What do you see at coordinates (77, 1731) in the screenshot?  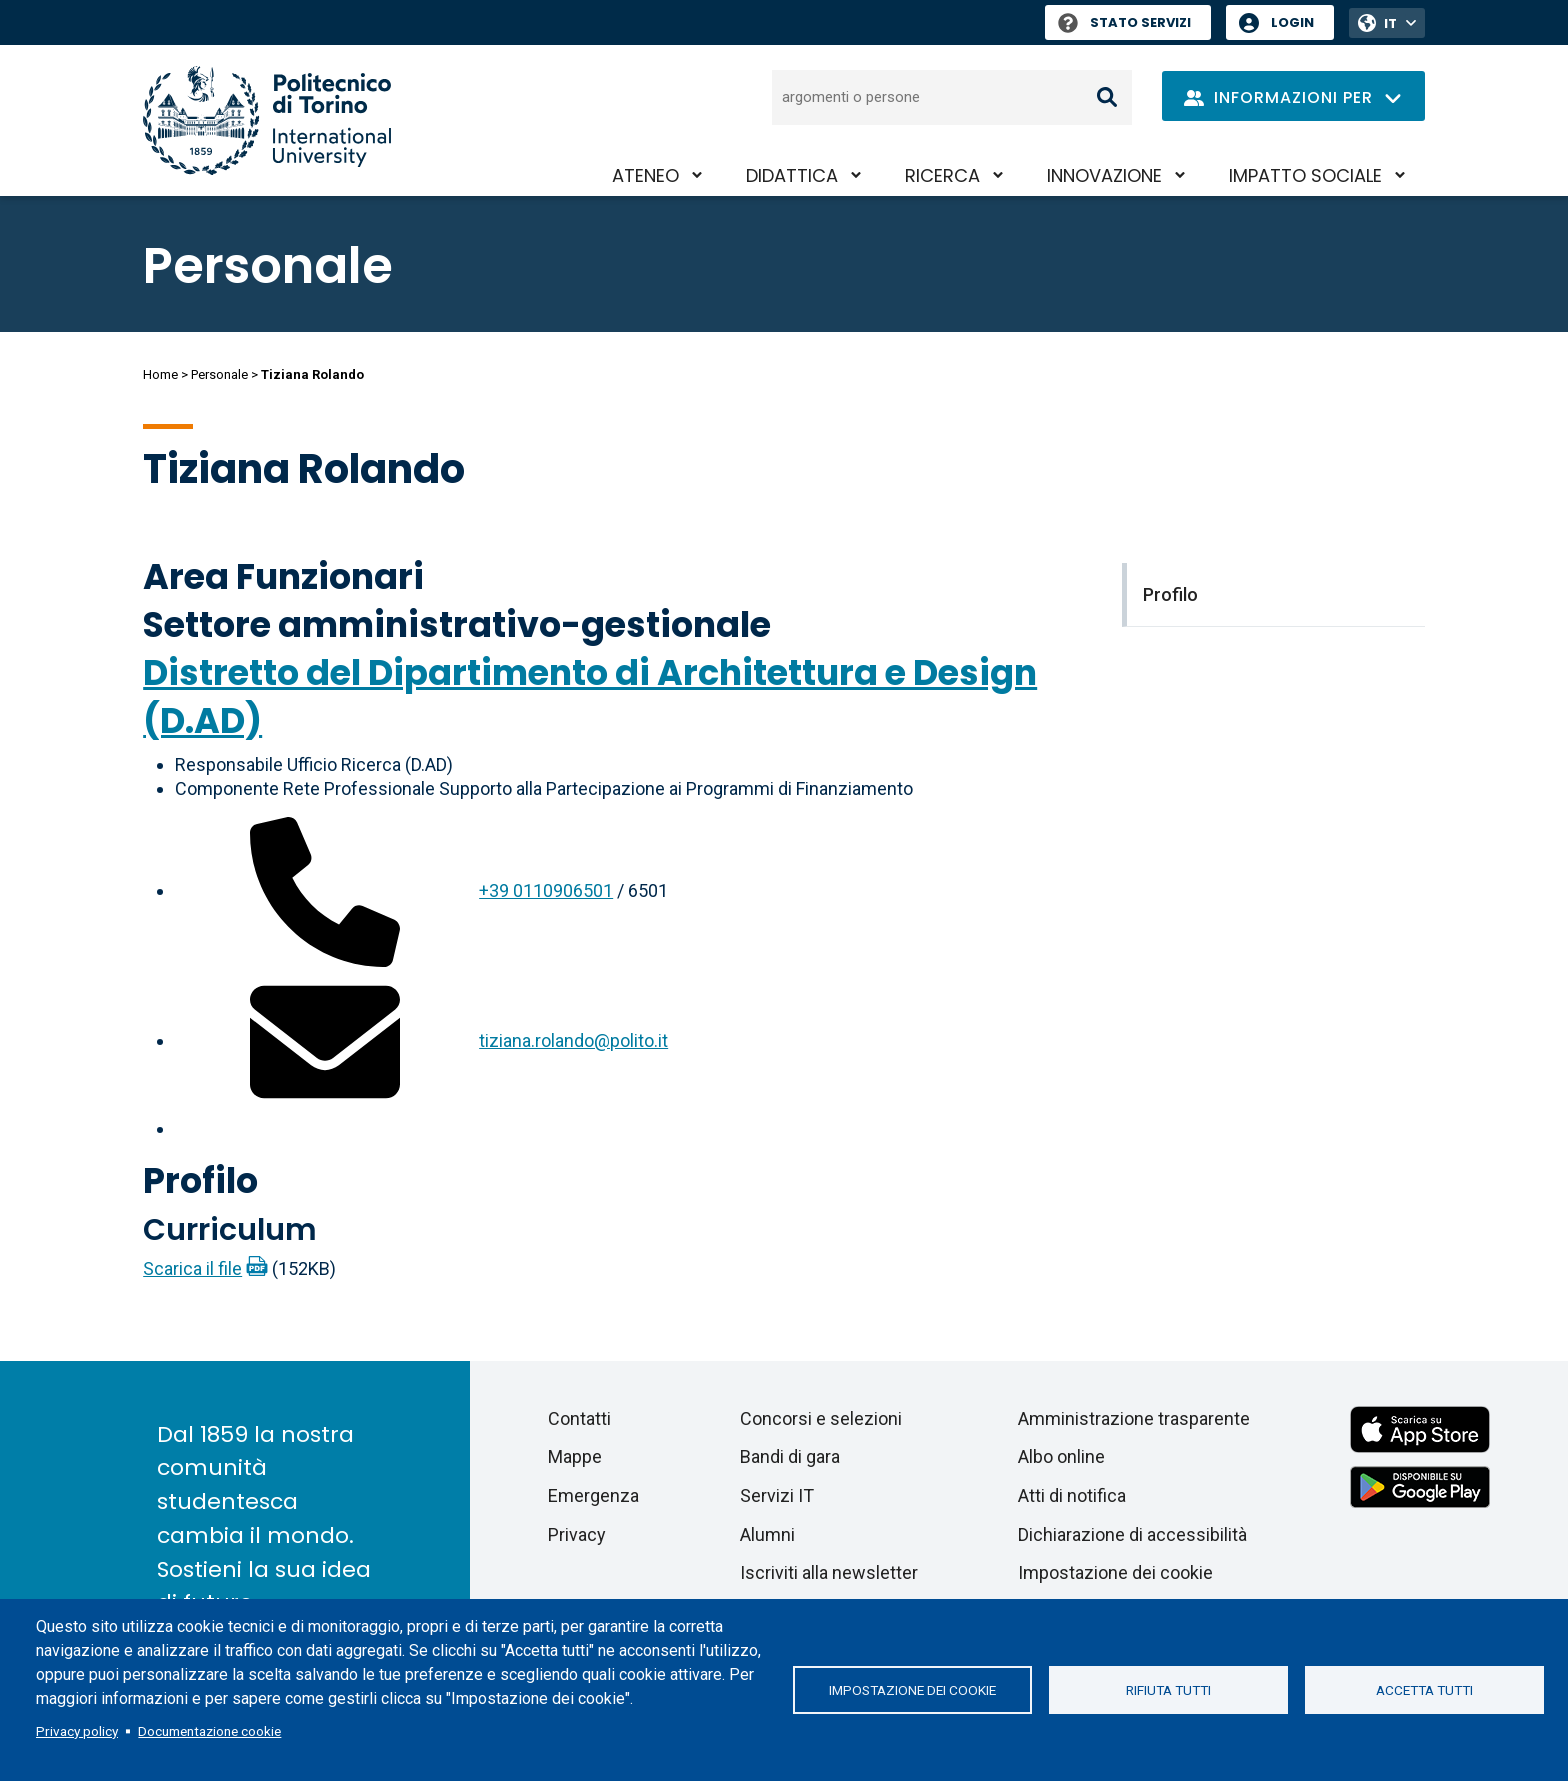 I see `Privacy policy` at bounding box center [77, 1731].